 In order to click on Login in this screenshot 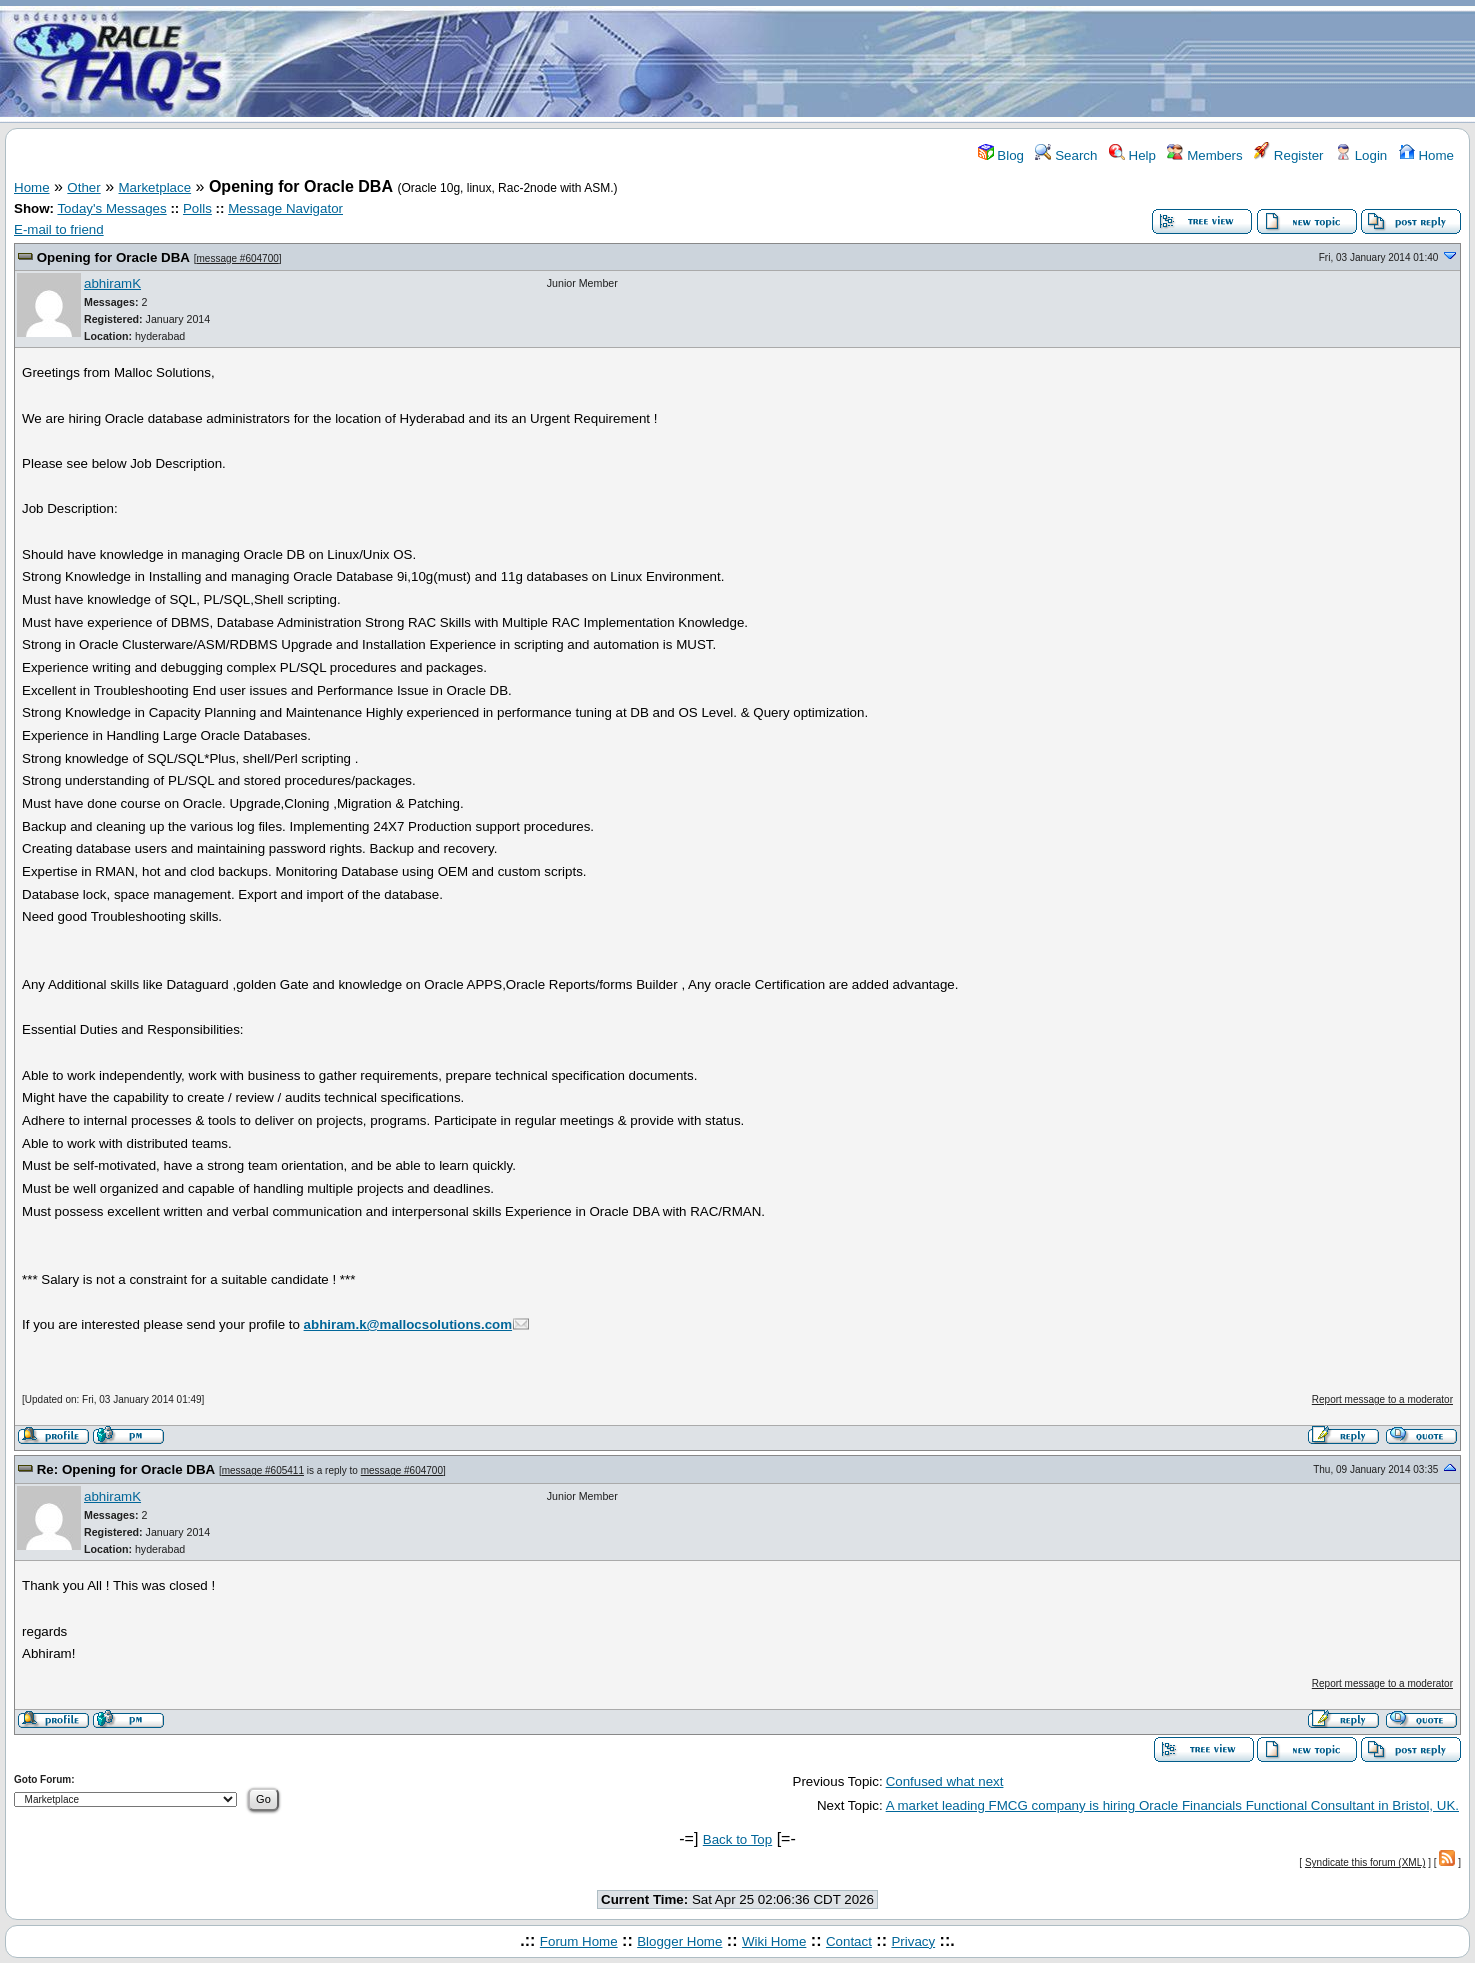, I will do `click(1361, 155)`.